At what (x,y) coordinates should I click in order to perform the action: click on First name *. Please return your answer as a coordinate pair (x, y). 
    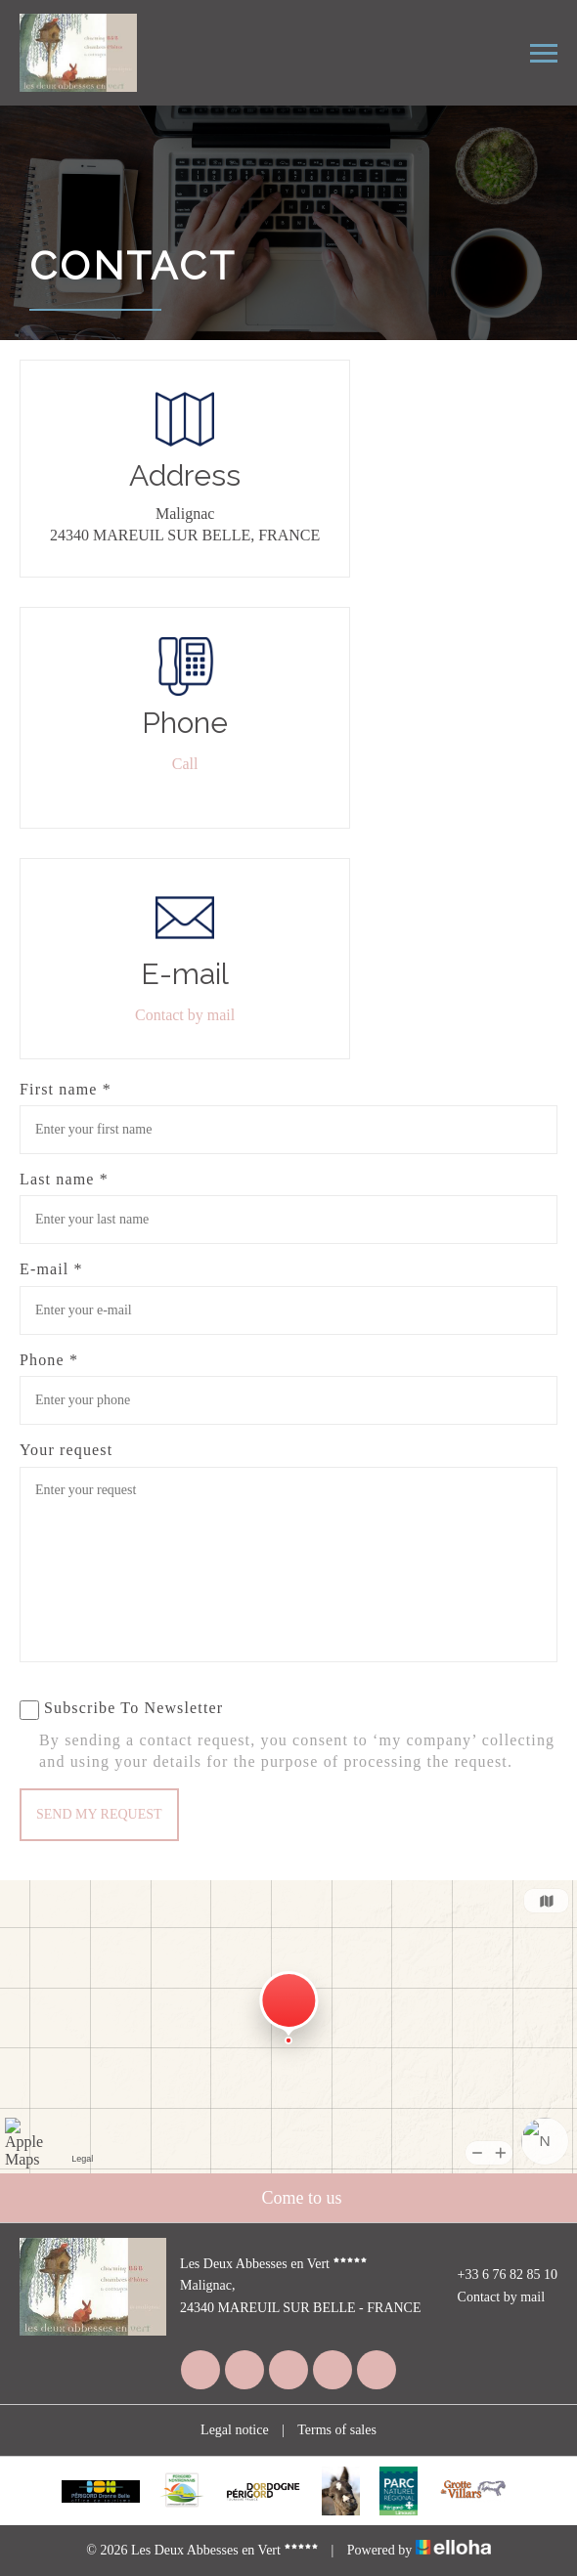
    Looking at the image, I should click on (65, 1089).